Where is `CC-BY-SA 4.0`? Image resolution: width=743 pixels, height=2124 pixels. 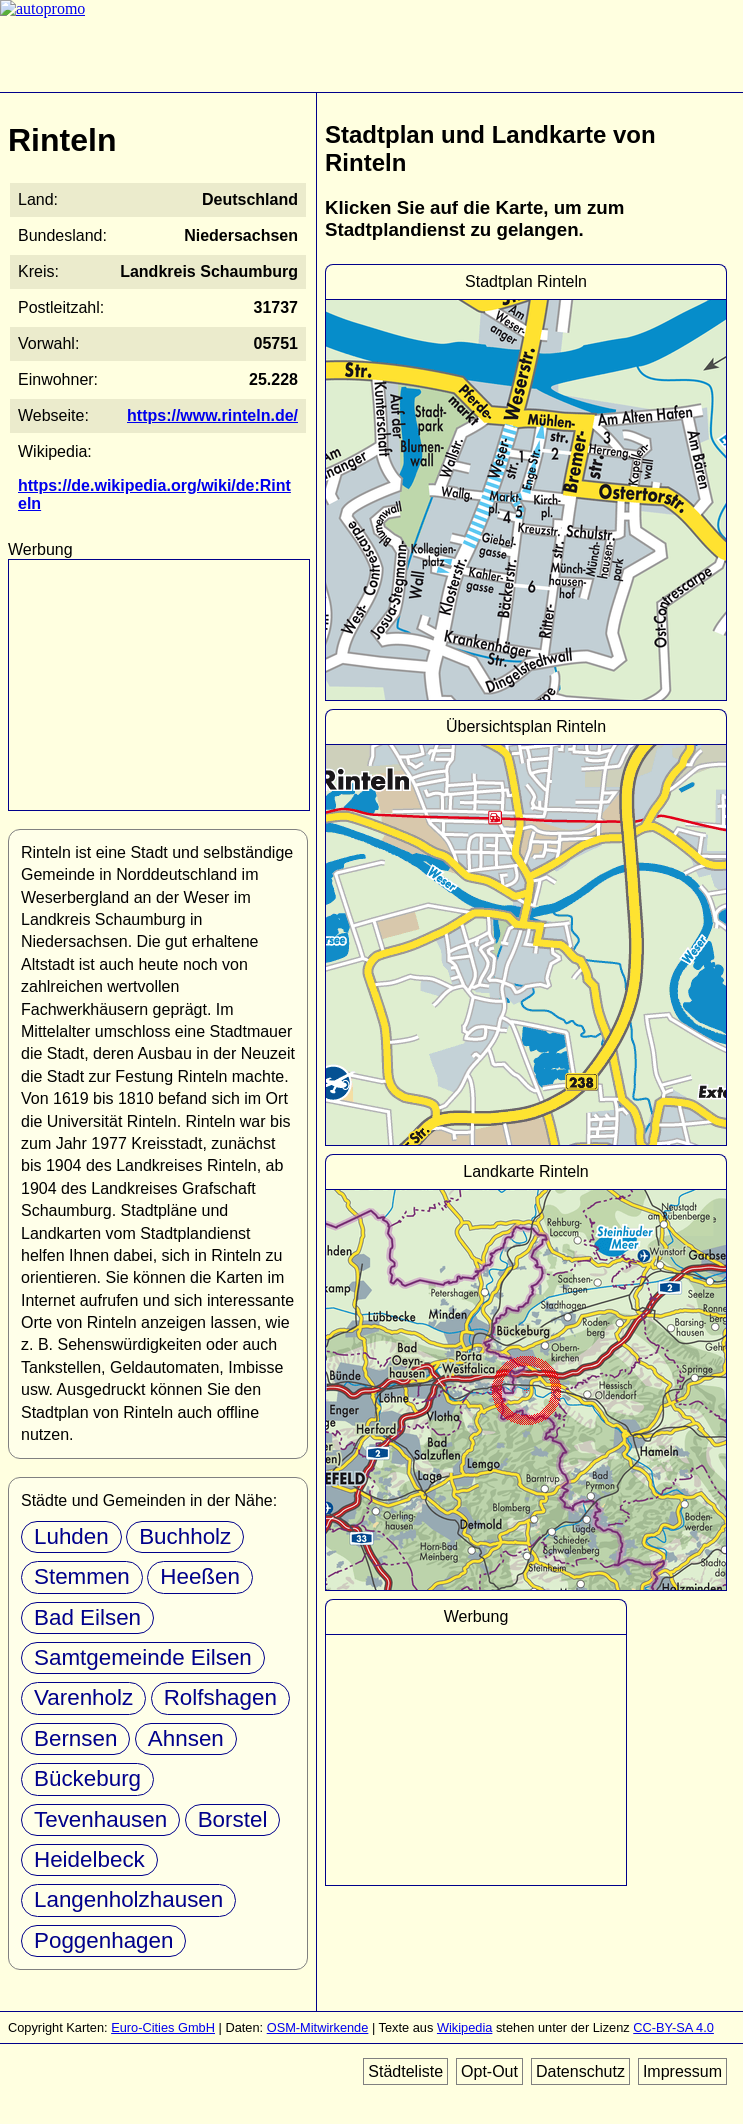
CC-BY-SA 4.0 is located at coordinates (673, 2027).